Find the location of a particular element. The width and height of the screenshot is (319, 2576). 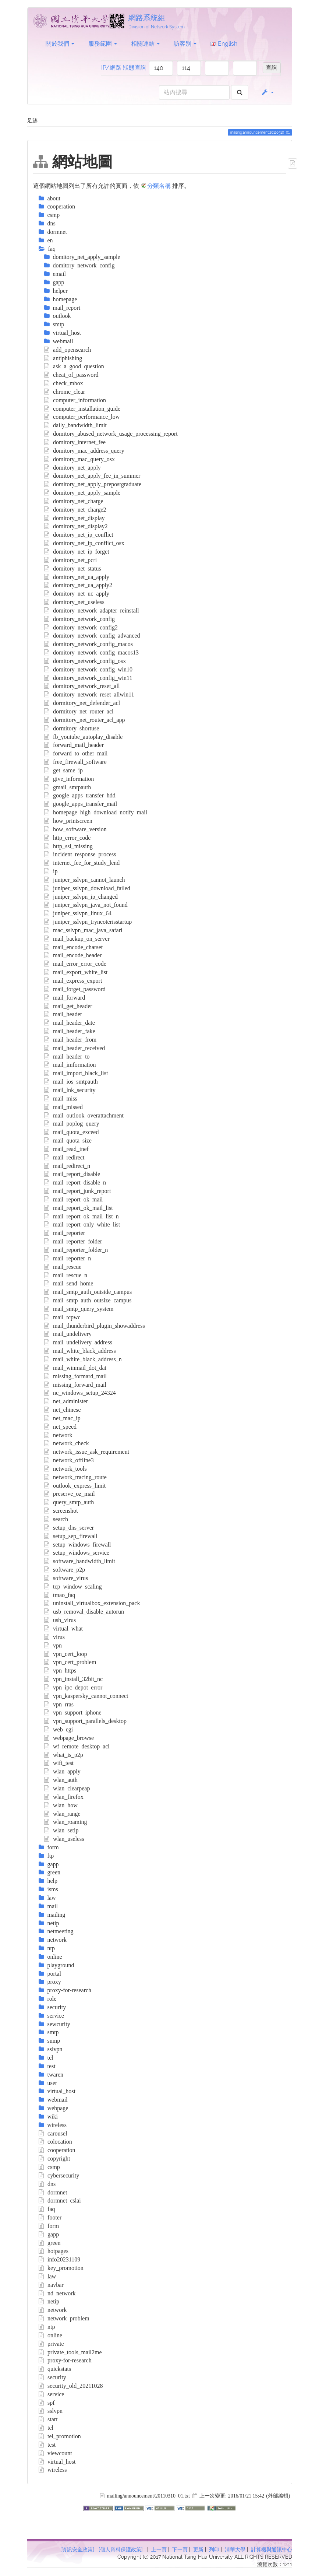

wireless is located at coordinates (53, 2470).